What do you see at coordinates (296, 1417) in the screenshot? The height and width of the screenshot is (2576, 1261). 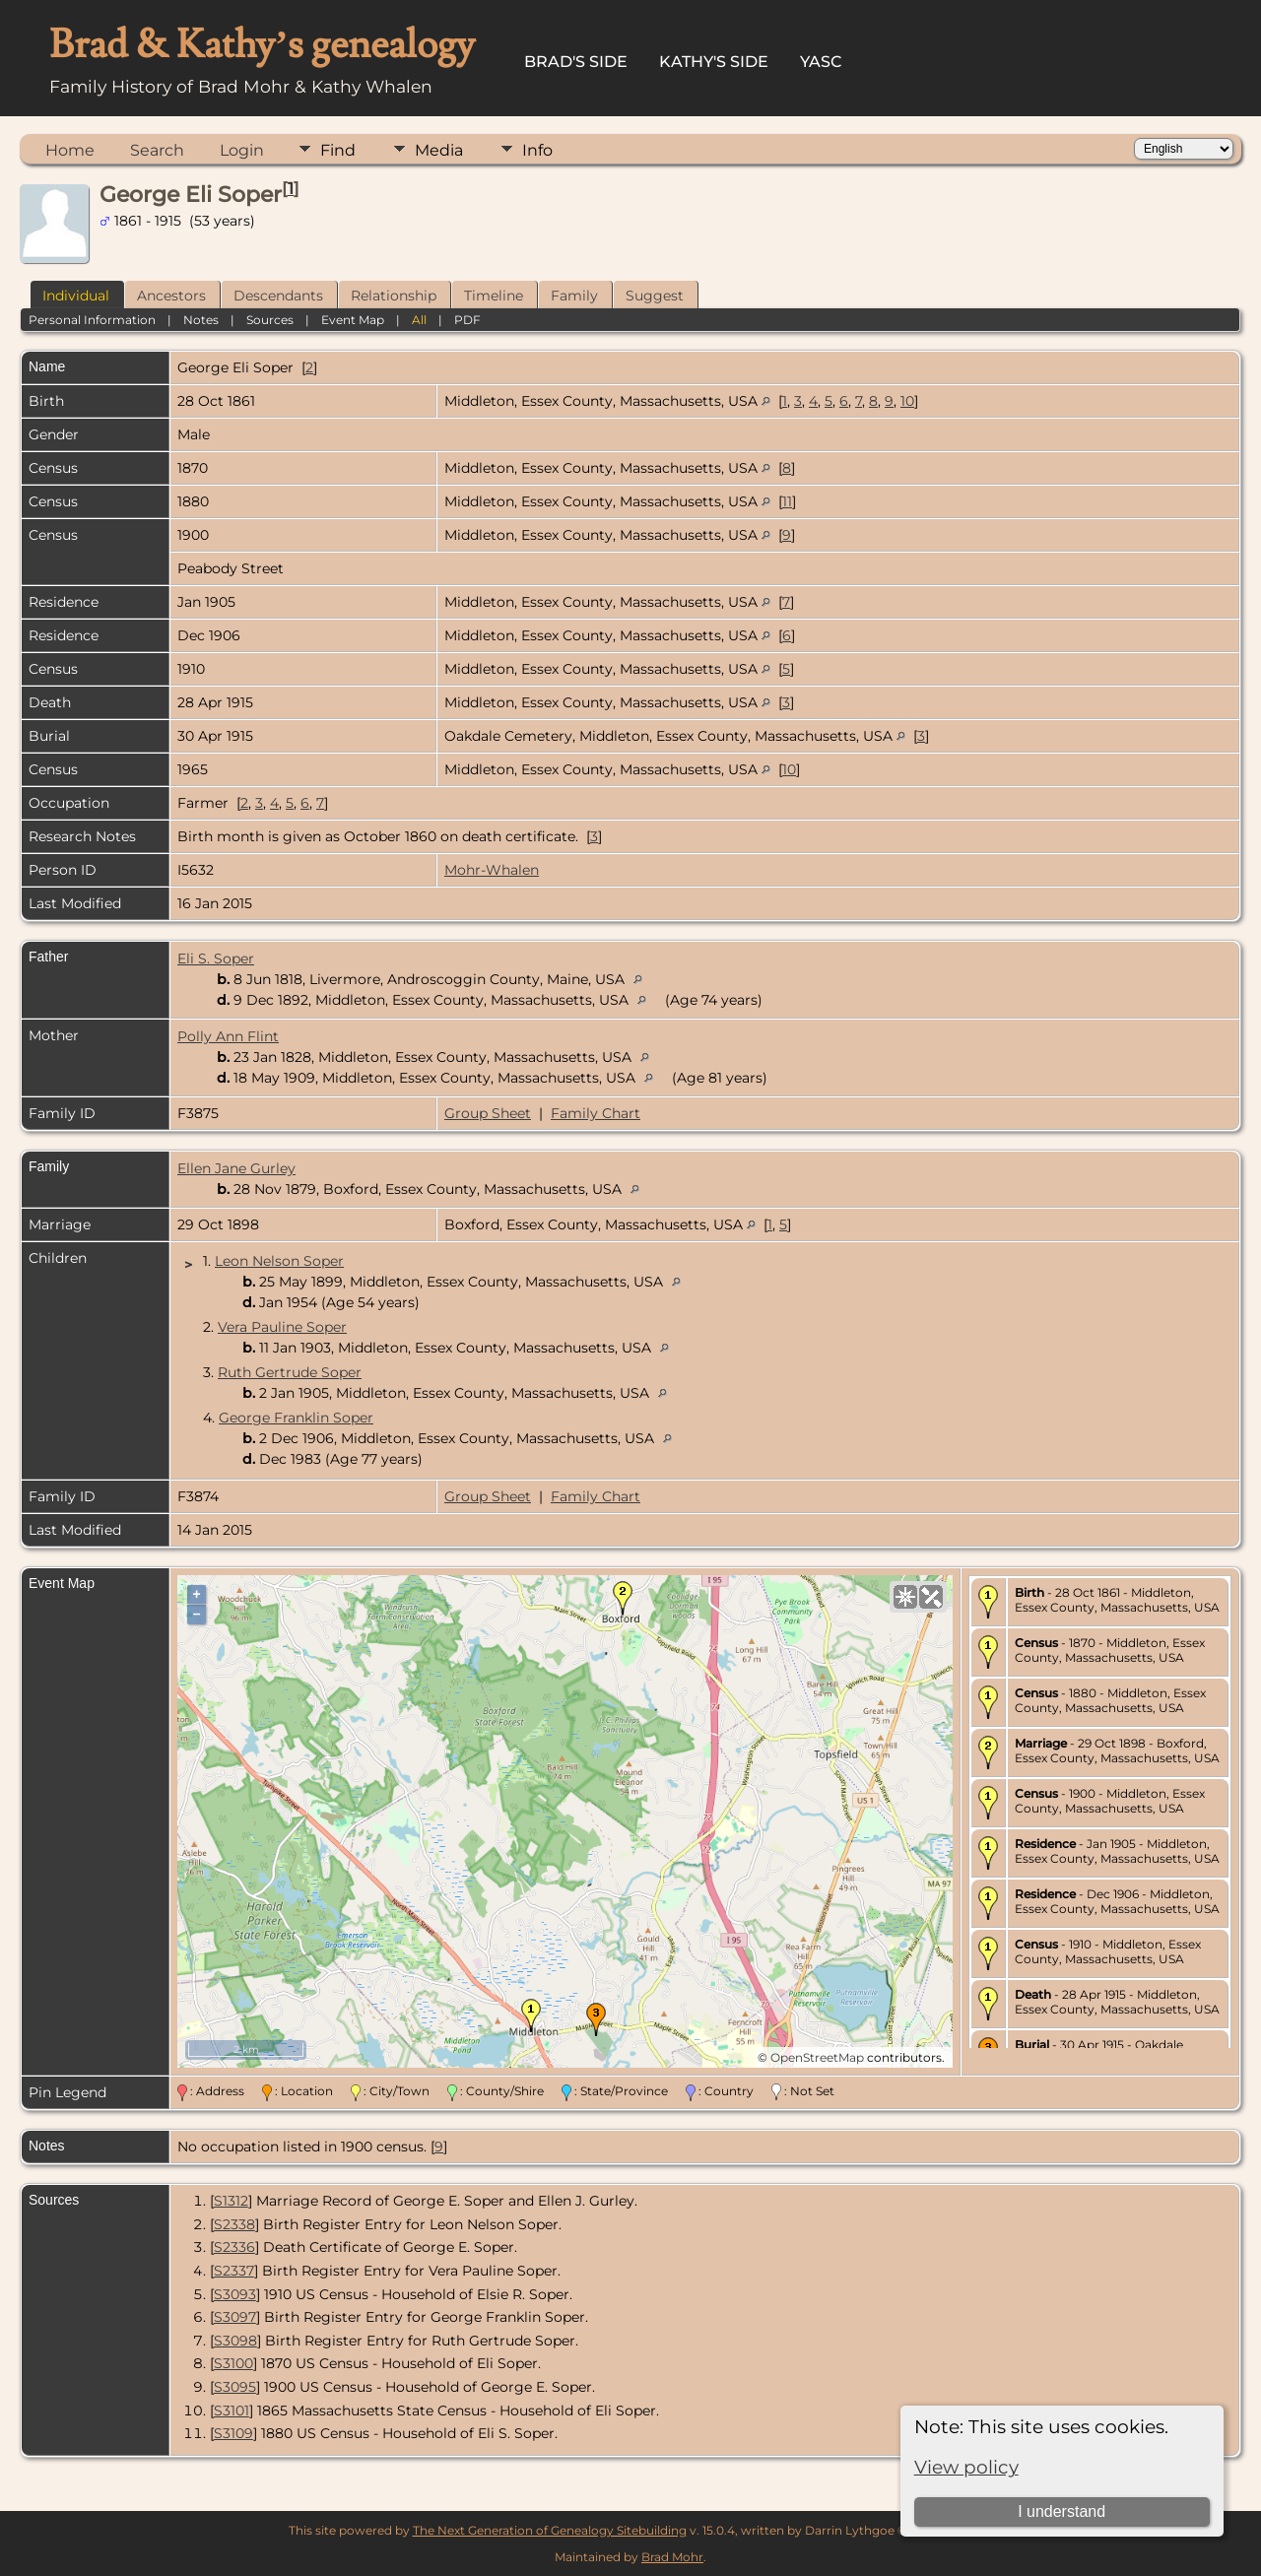 I see `George Franklin Soper` at bounding box center [296, 1417].